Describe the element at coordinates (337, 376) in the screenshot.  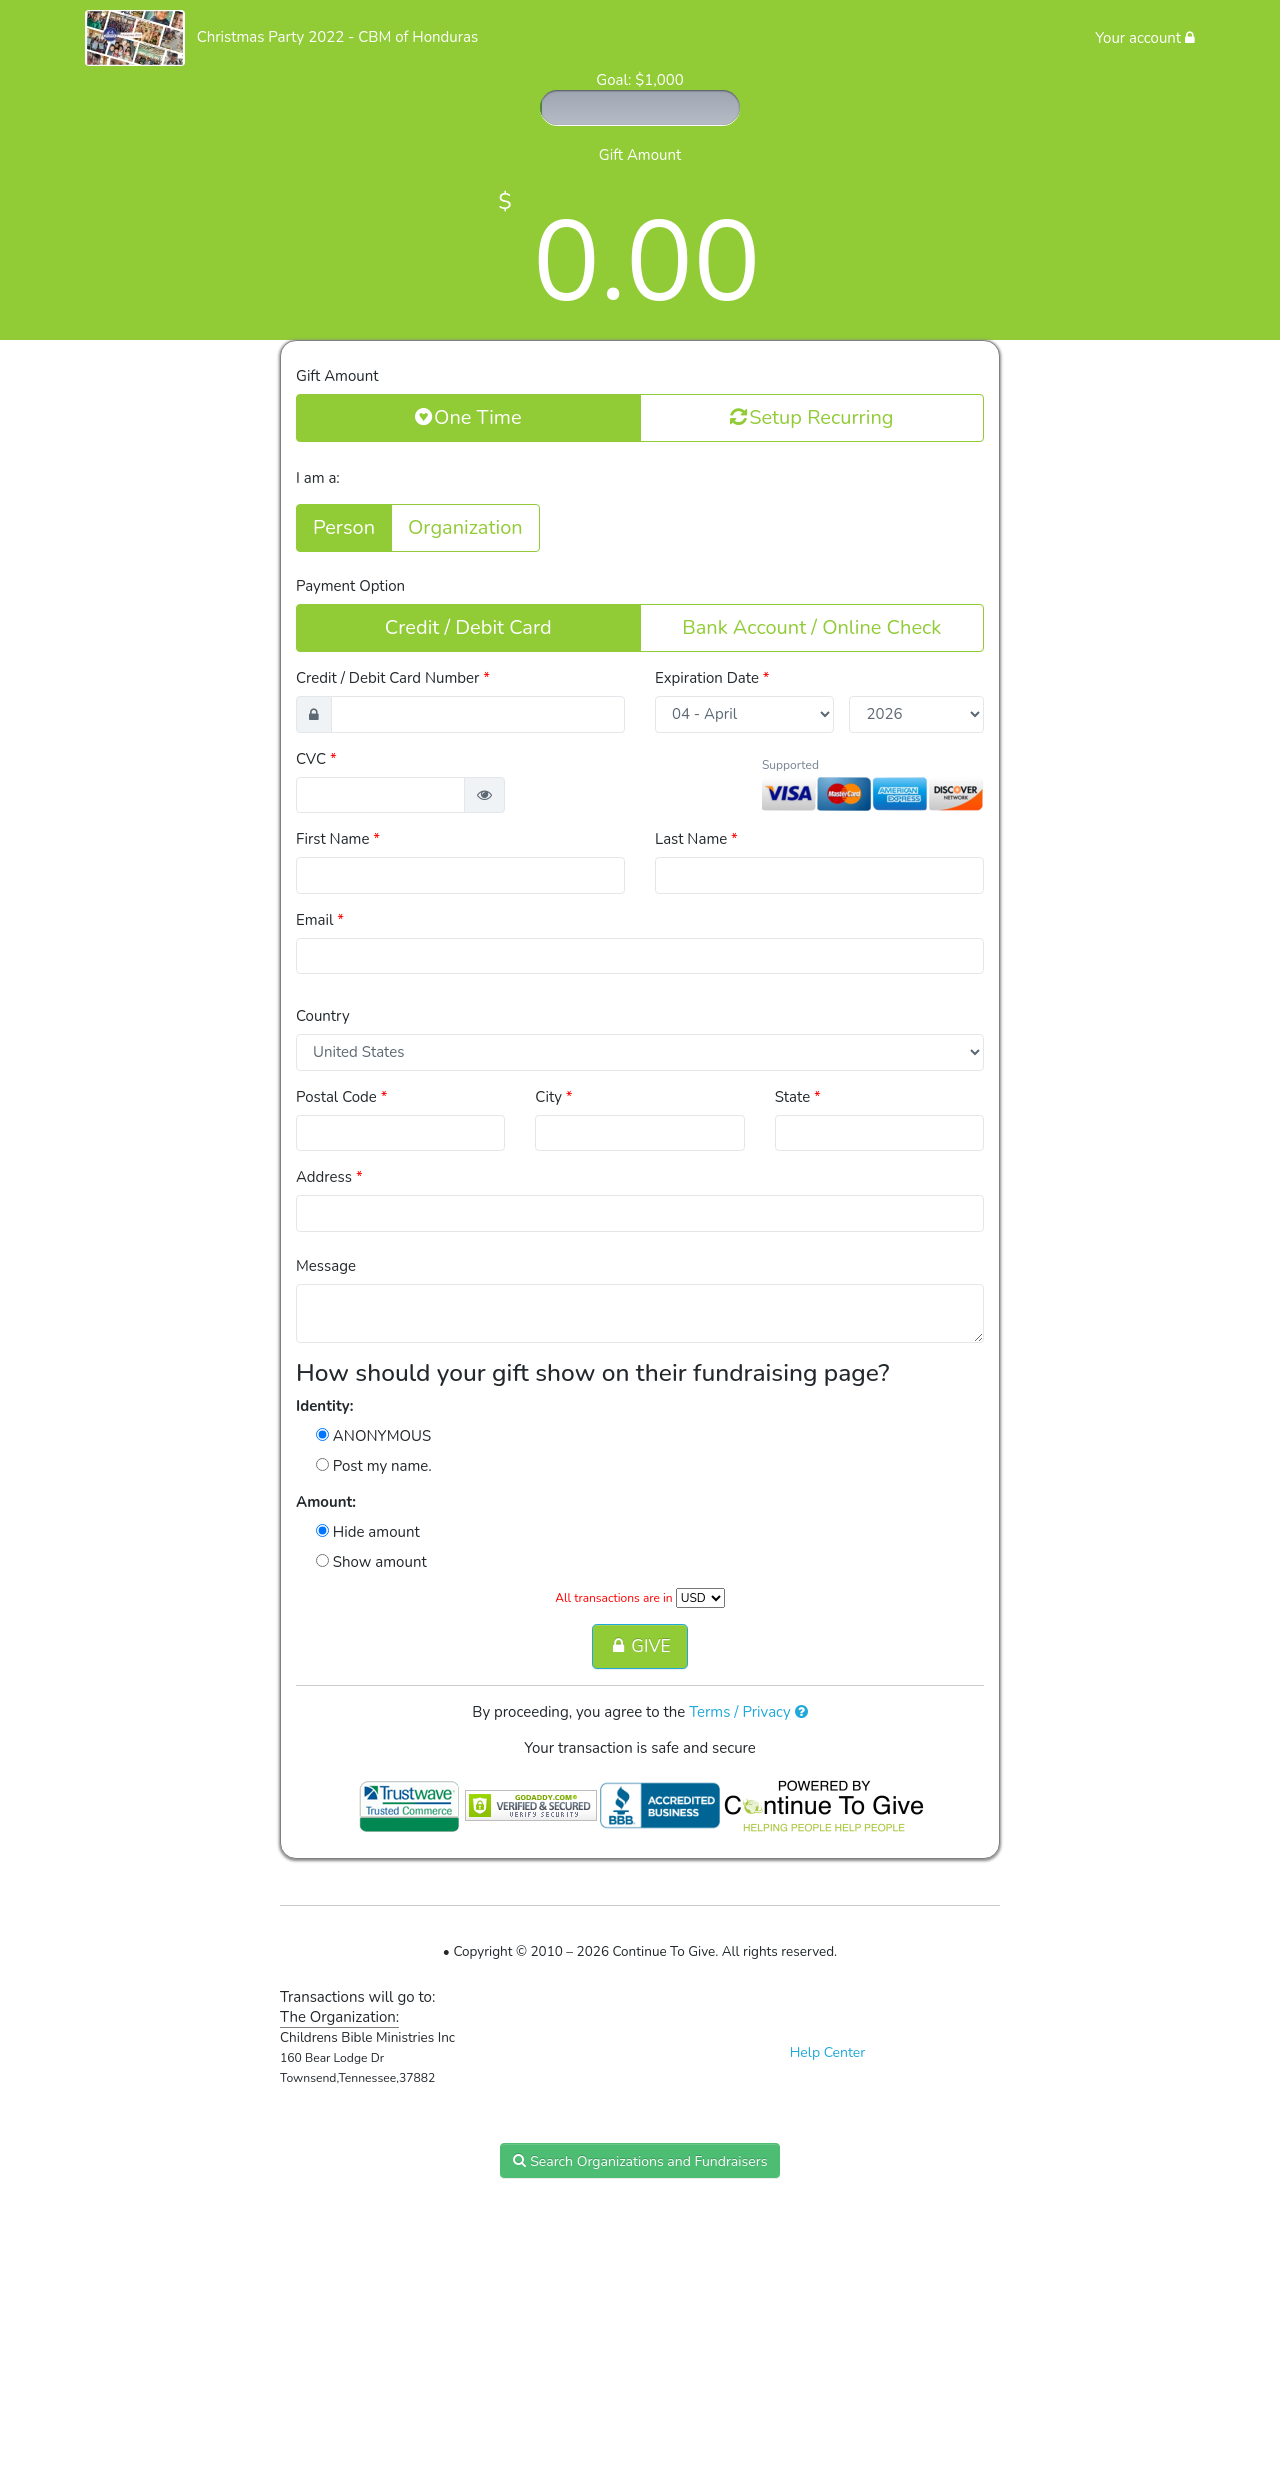
I see `Gift Amount` at that location.